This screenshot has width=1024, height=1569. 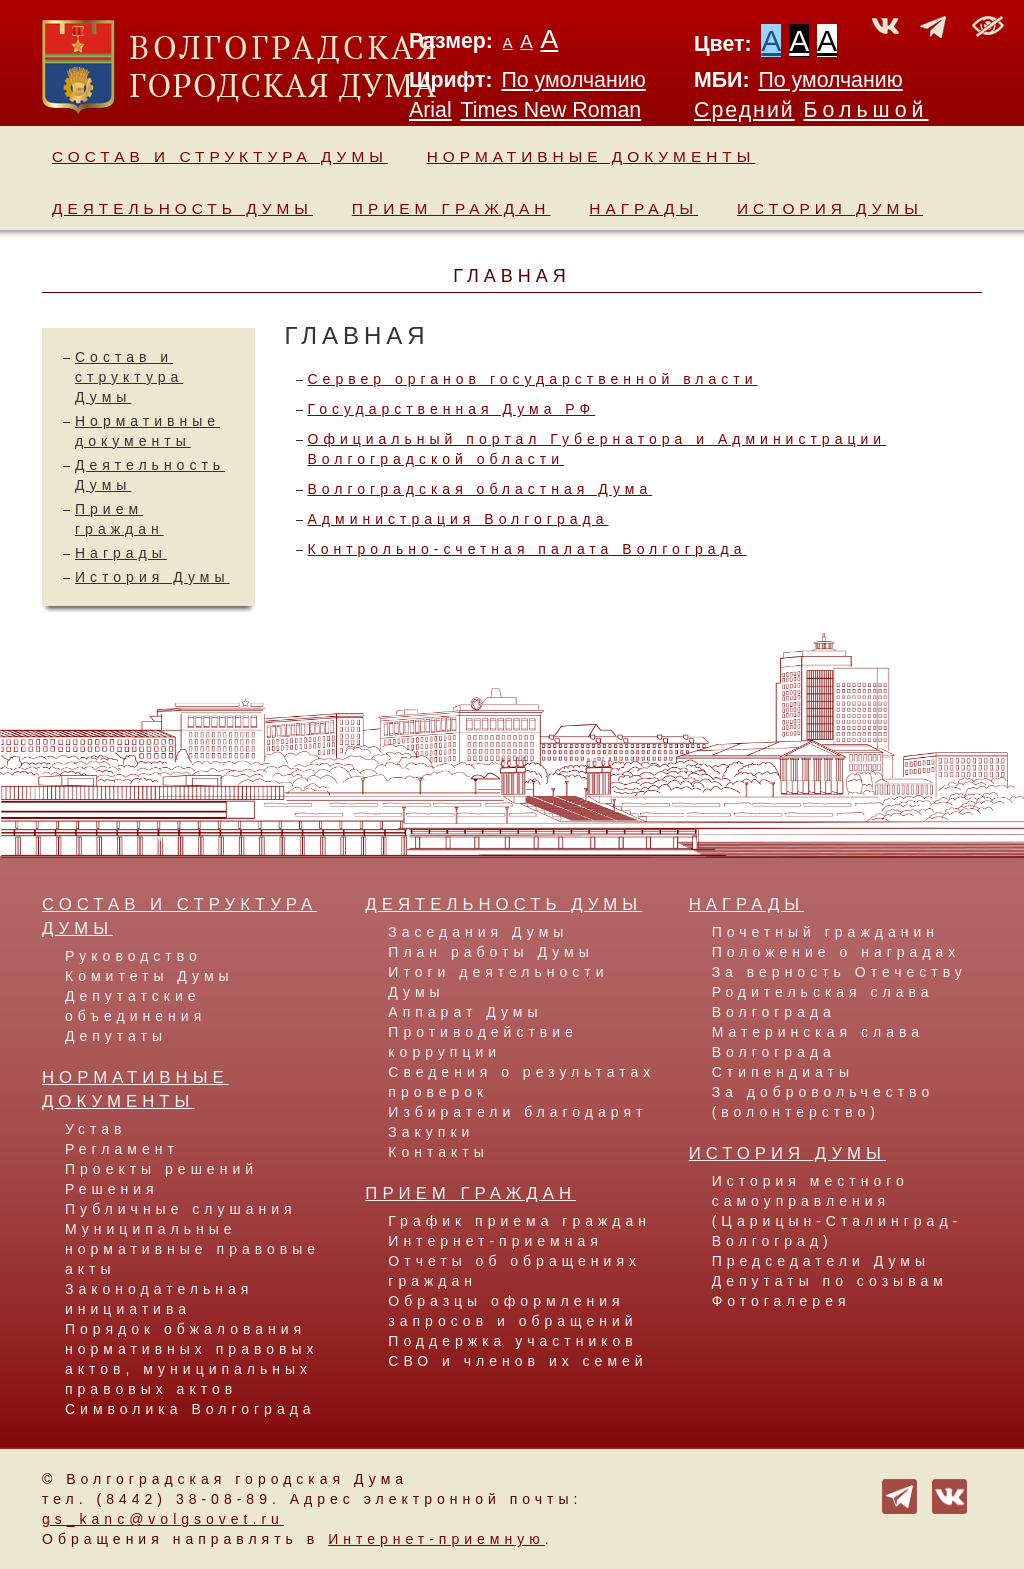 What do you see at coordinates (527, 549) in the screenshot?
I see `Контрольно-счетная палата Волгограда` at bounding box center [527, 549].